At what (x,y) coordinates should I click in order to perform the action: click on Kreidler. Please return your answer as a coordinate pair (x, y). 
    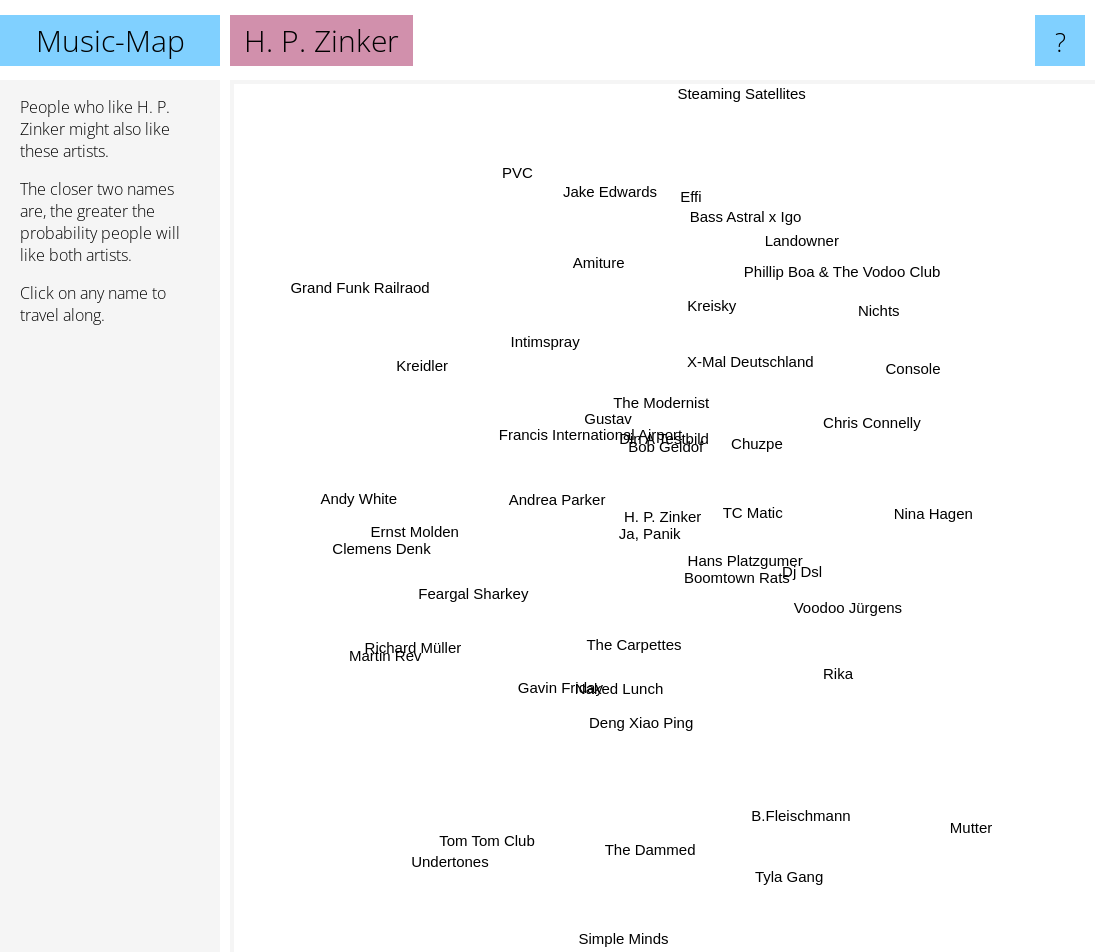
    Looking at the image, I should click on (433, 369).